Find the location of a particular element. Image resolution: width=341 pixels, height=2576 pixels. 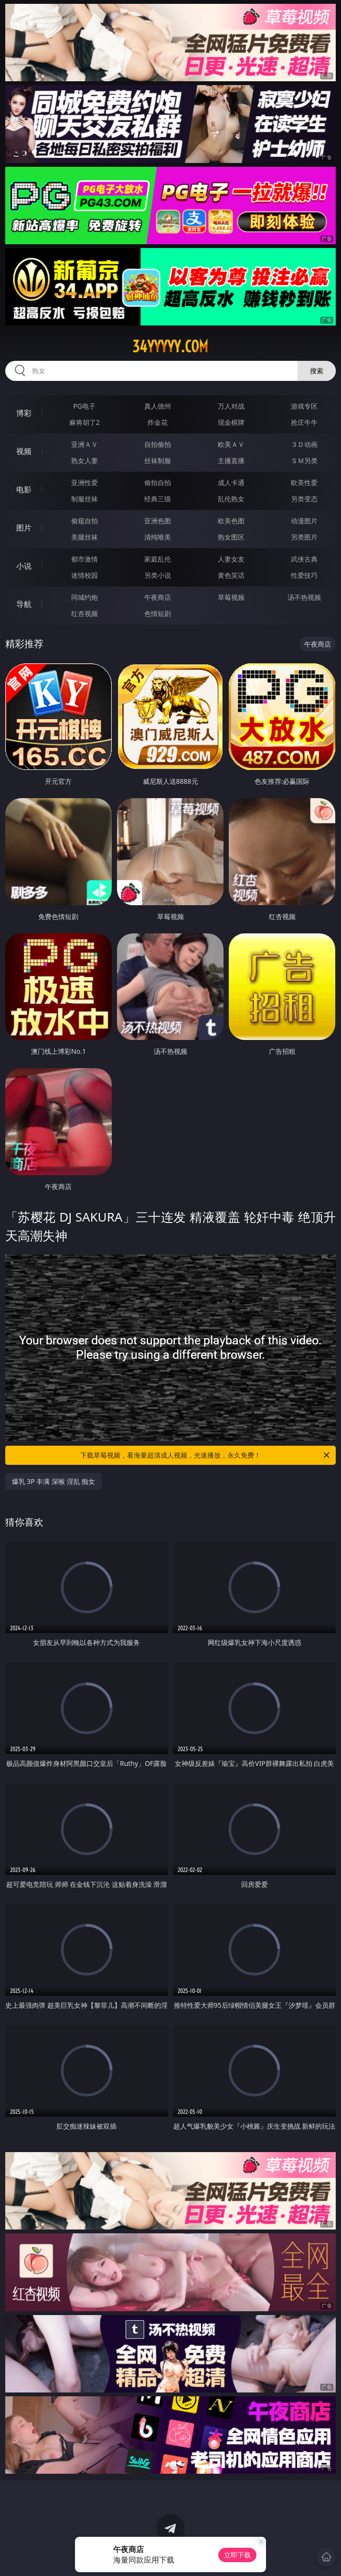

博彩 is located at coordinates (24, 413).